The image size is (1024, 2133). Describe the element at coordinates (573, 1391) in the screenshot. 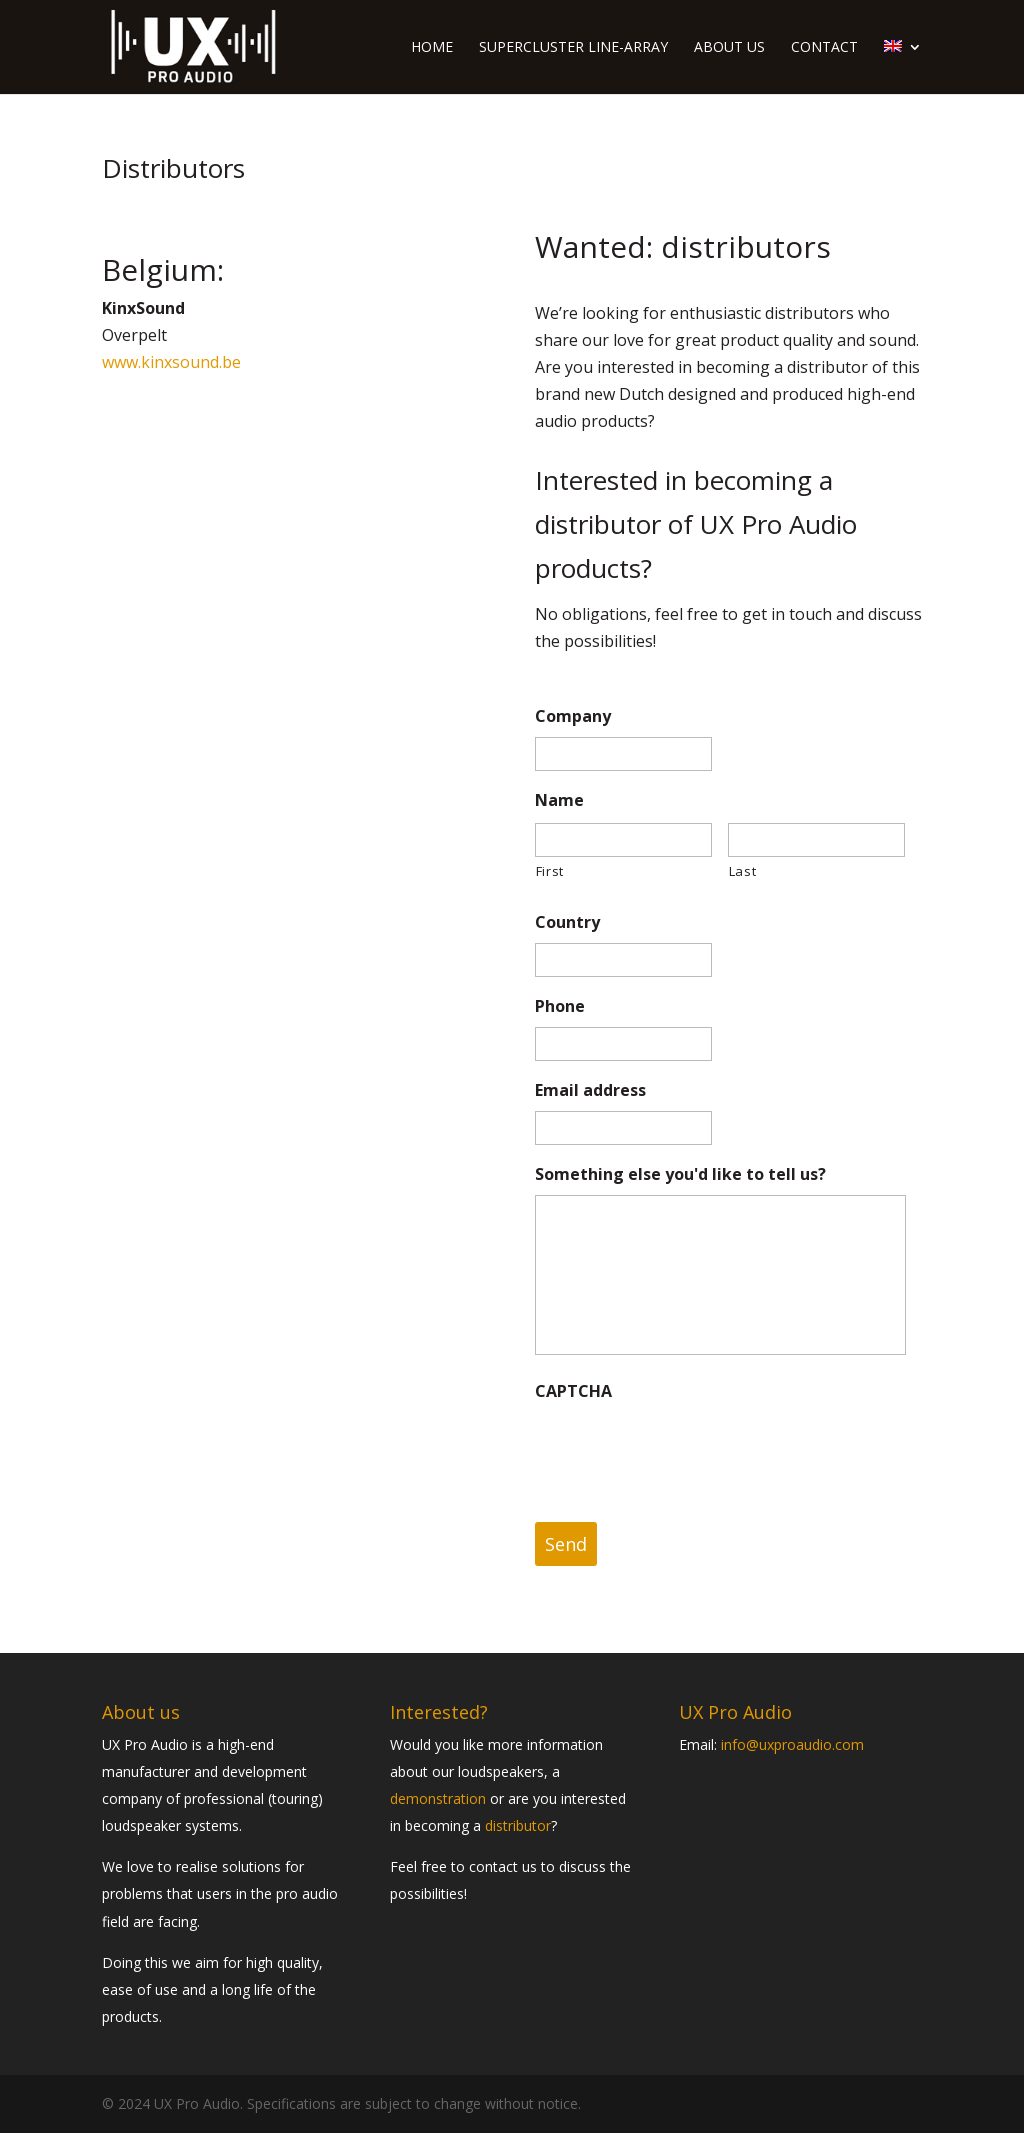

I see `CAPTCHA` at that location.